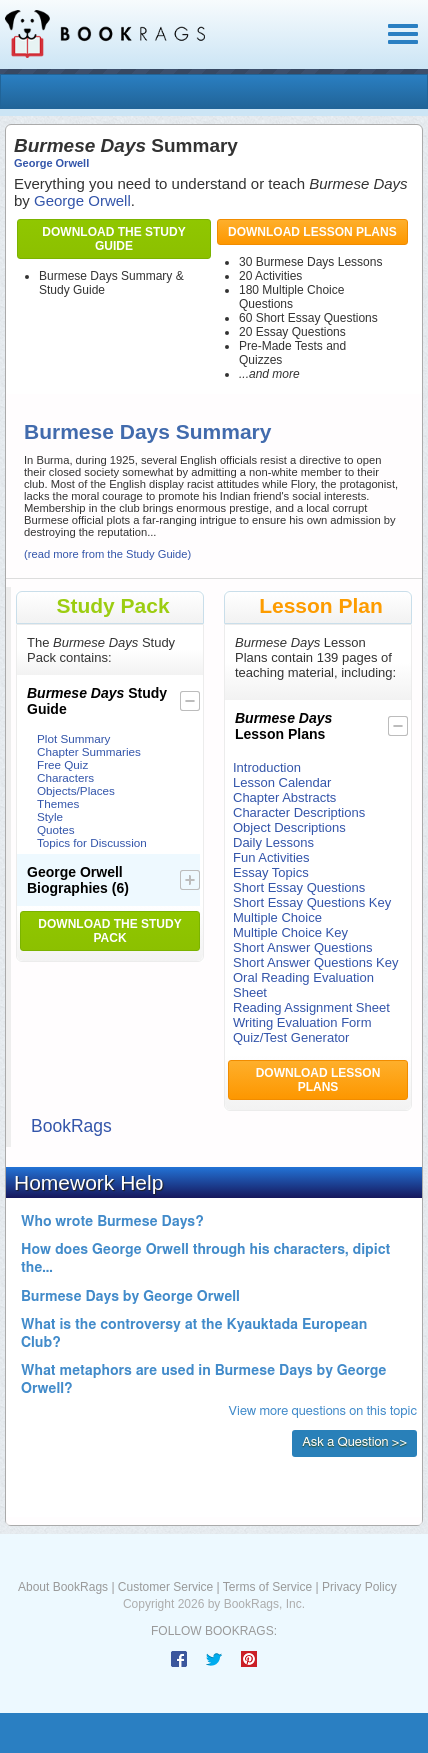 The height and width of the screenshot is (1753, 428). What do you see at coordinates (299, 887) in the screenshot?
I see `Short Essay Questions` at bounding box center [299, 887].